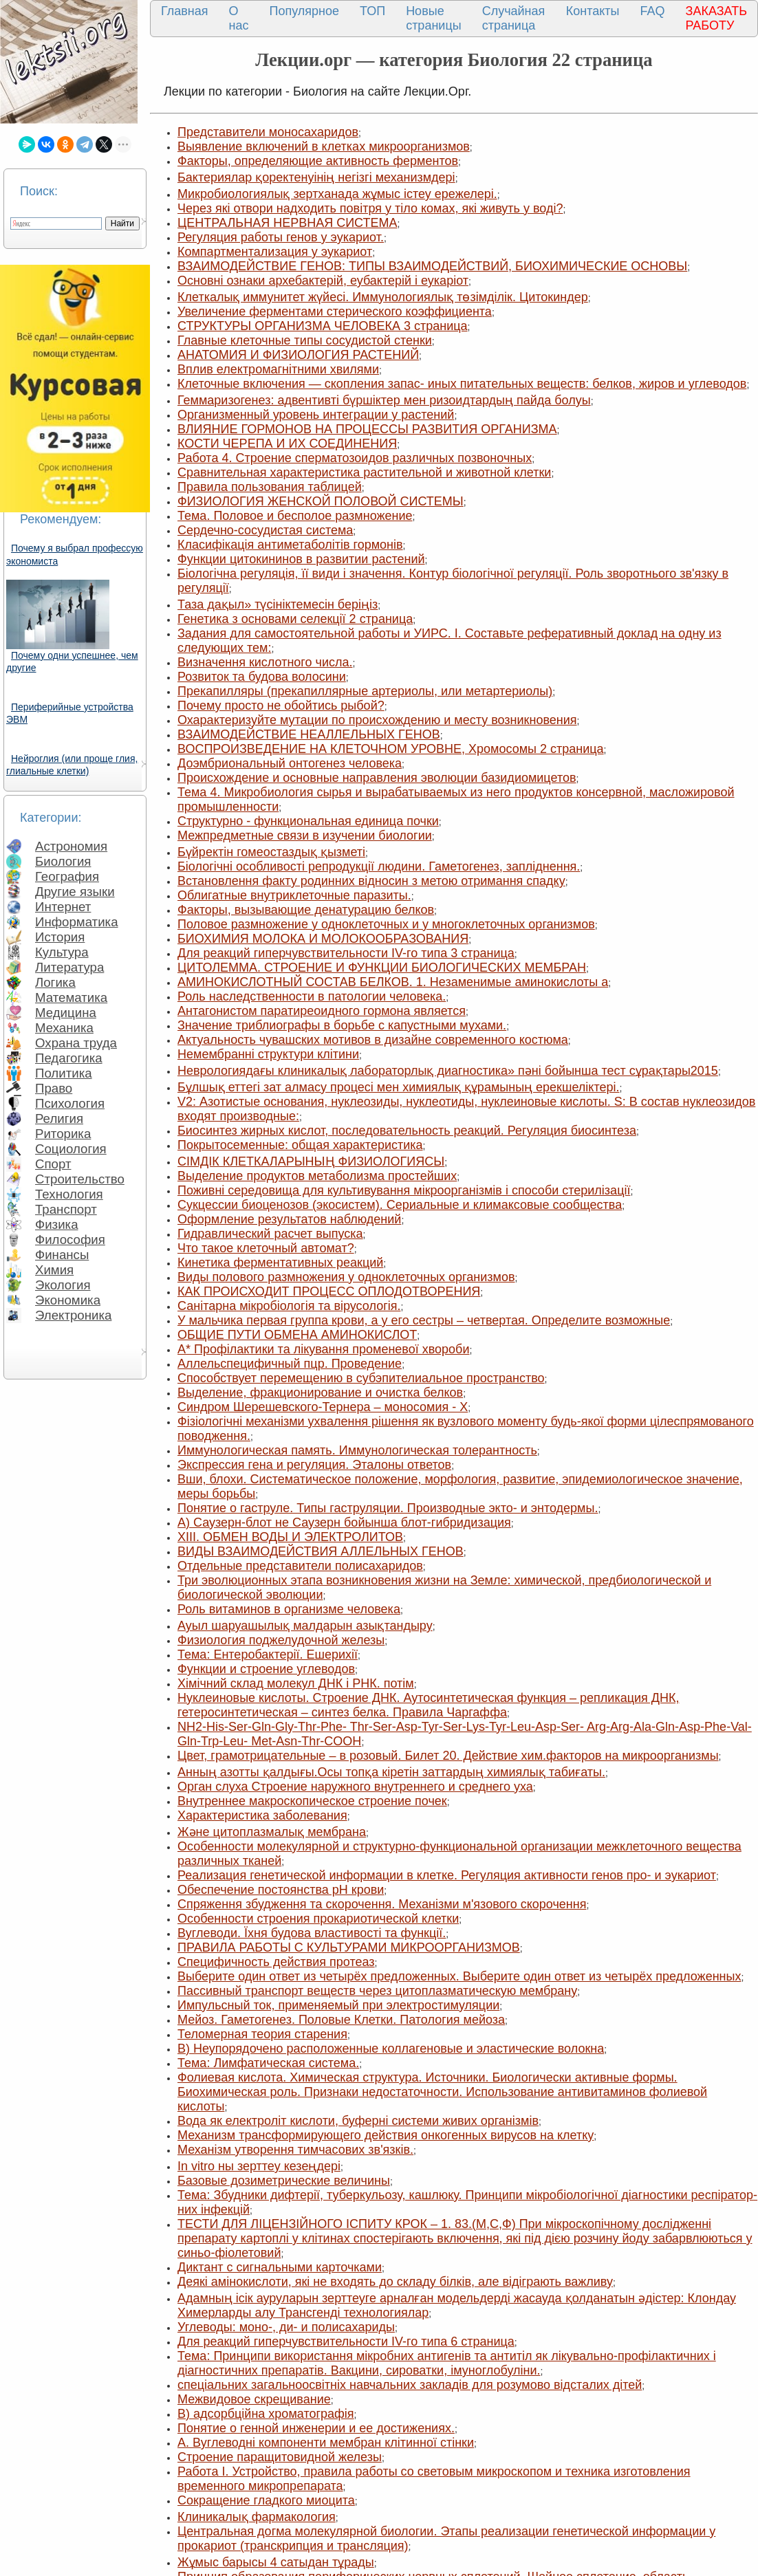 The height and width of the screenshot is (2576, 758). Describe the element at coordinates (63, 861) in the screenshot. I see `Биология` at that location.